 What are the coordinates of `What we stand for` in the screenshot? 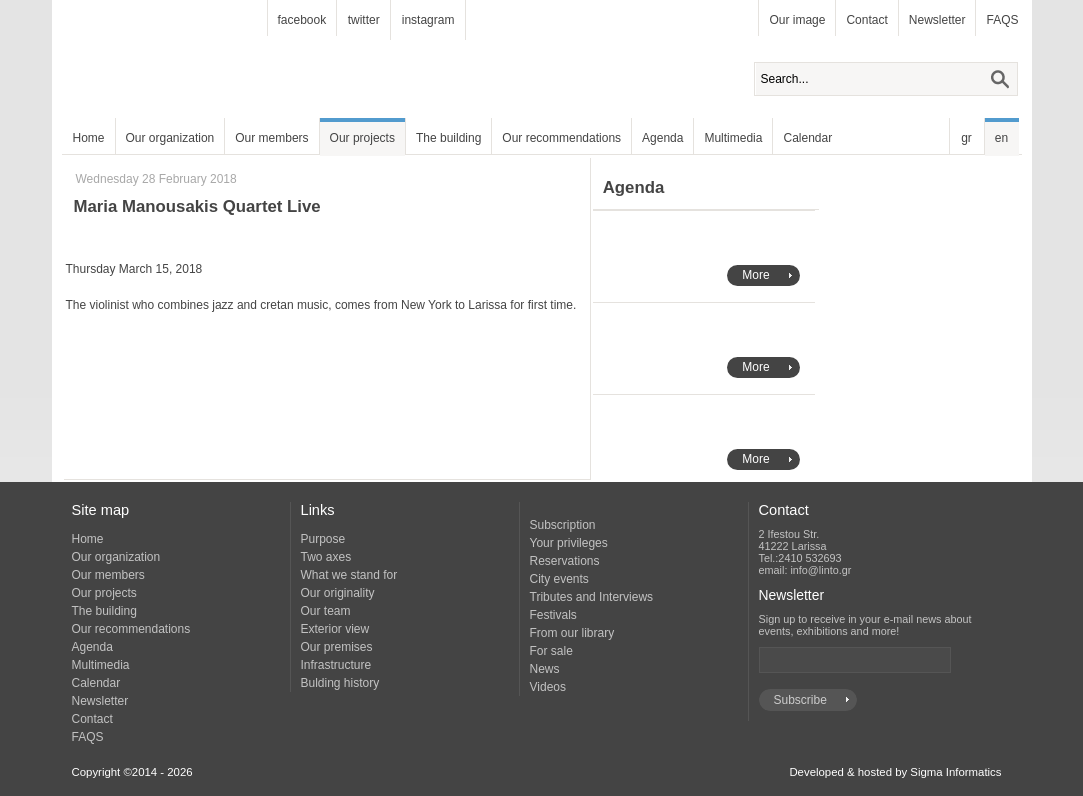 It's located at (349, 575).